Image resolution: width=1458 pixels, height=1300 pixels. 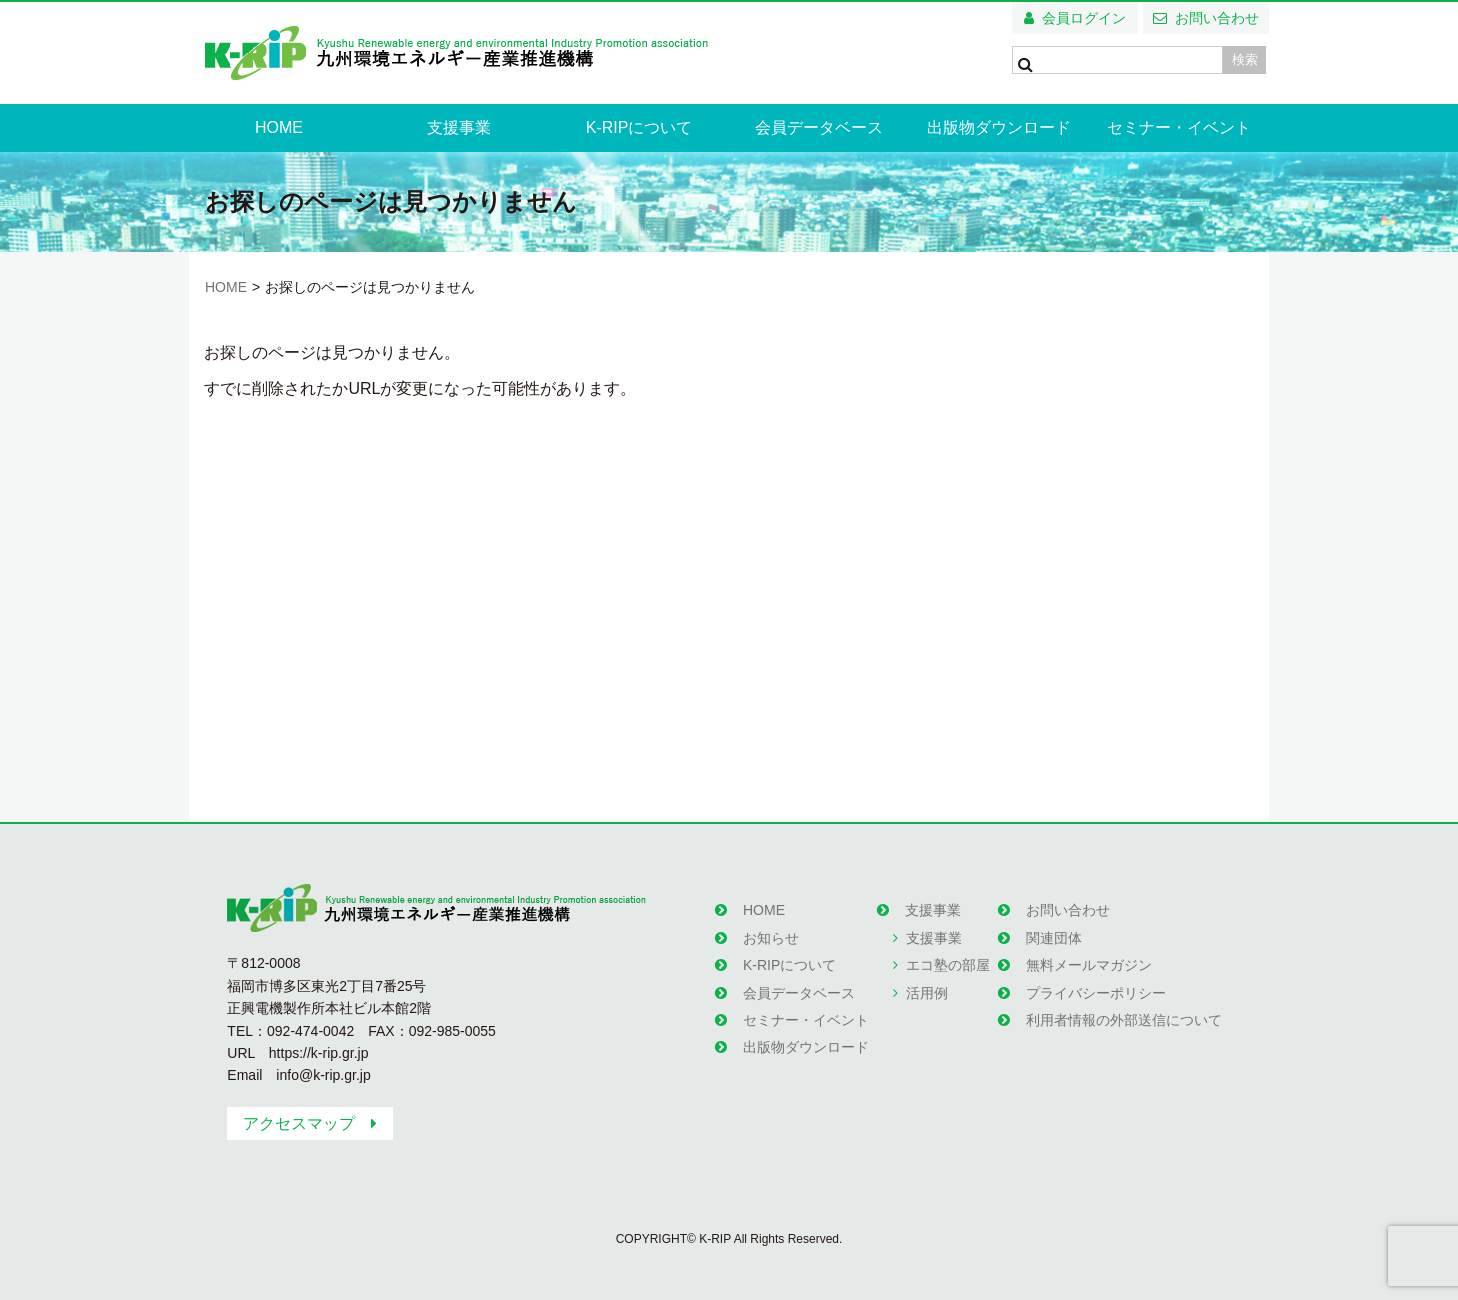 I want to click on お問い合わせ, so click(x=1217, y=18).